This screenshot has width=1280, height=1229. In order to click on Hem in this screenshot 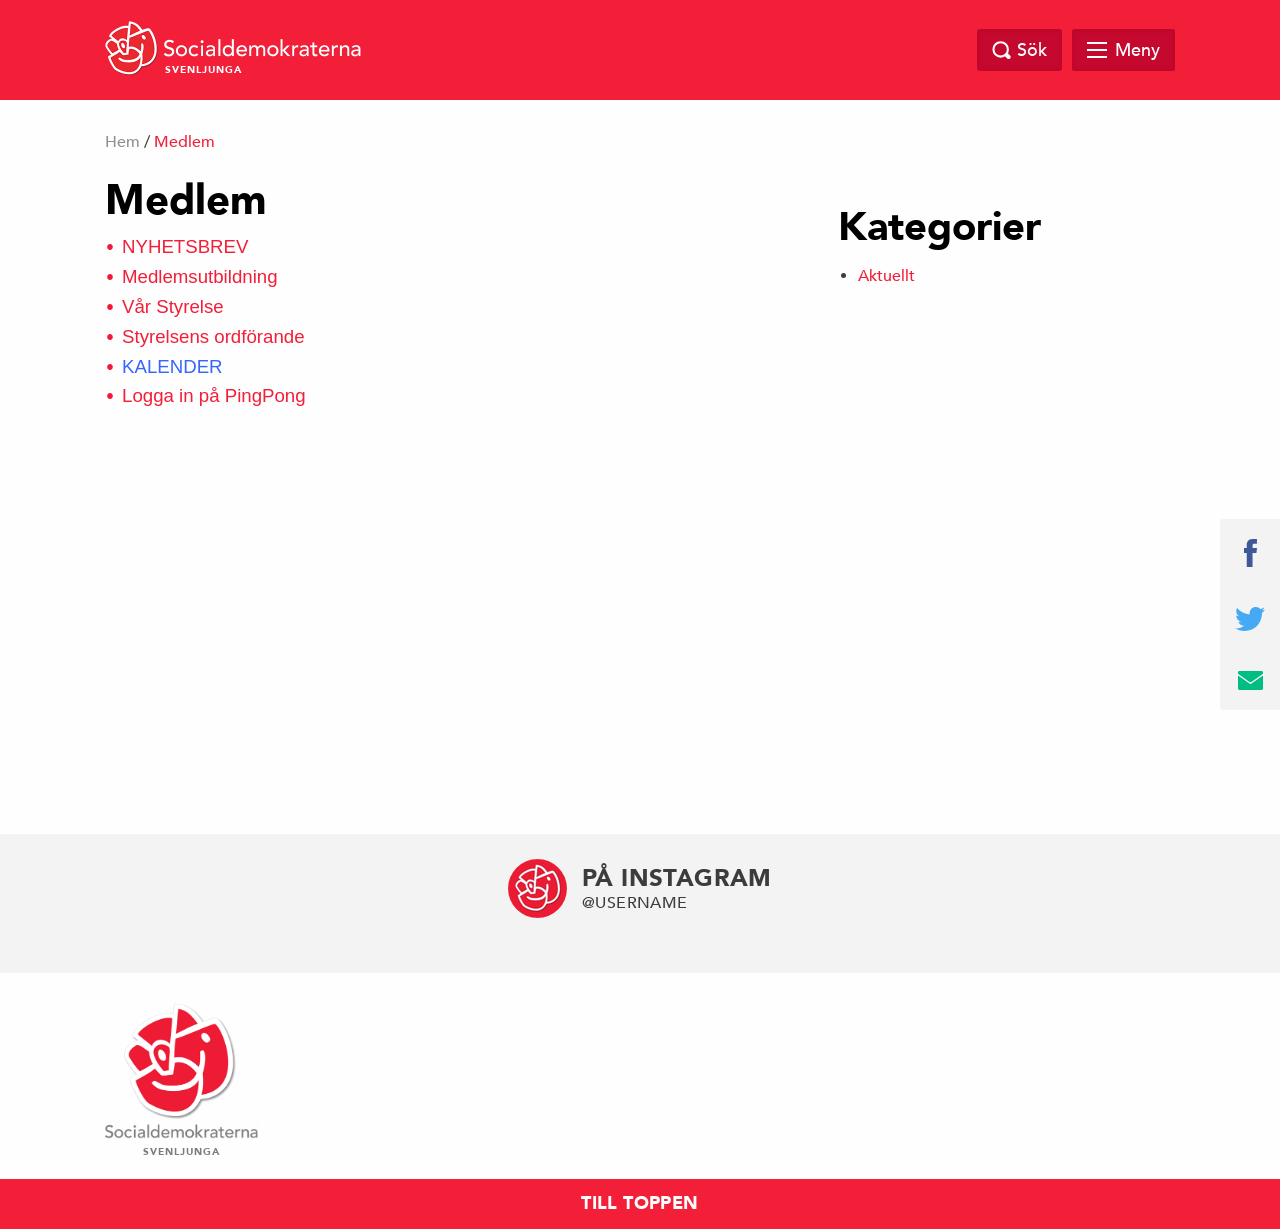, I will do `click(122, 142)`.